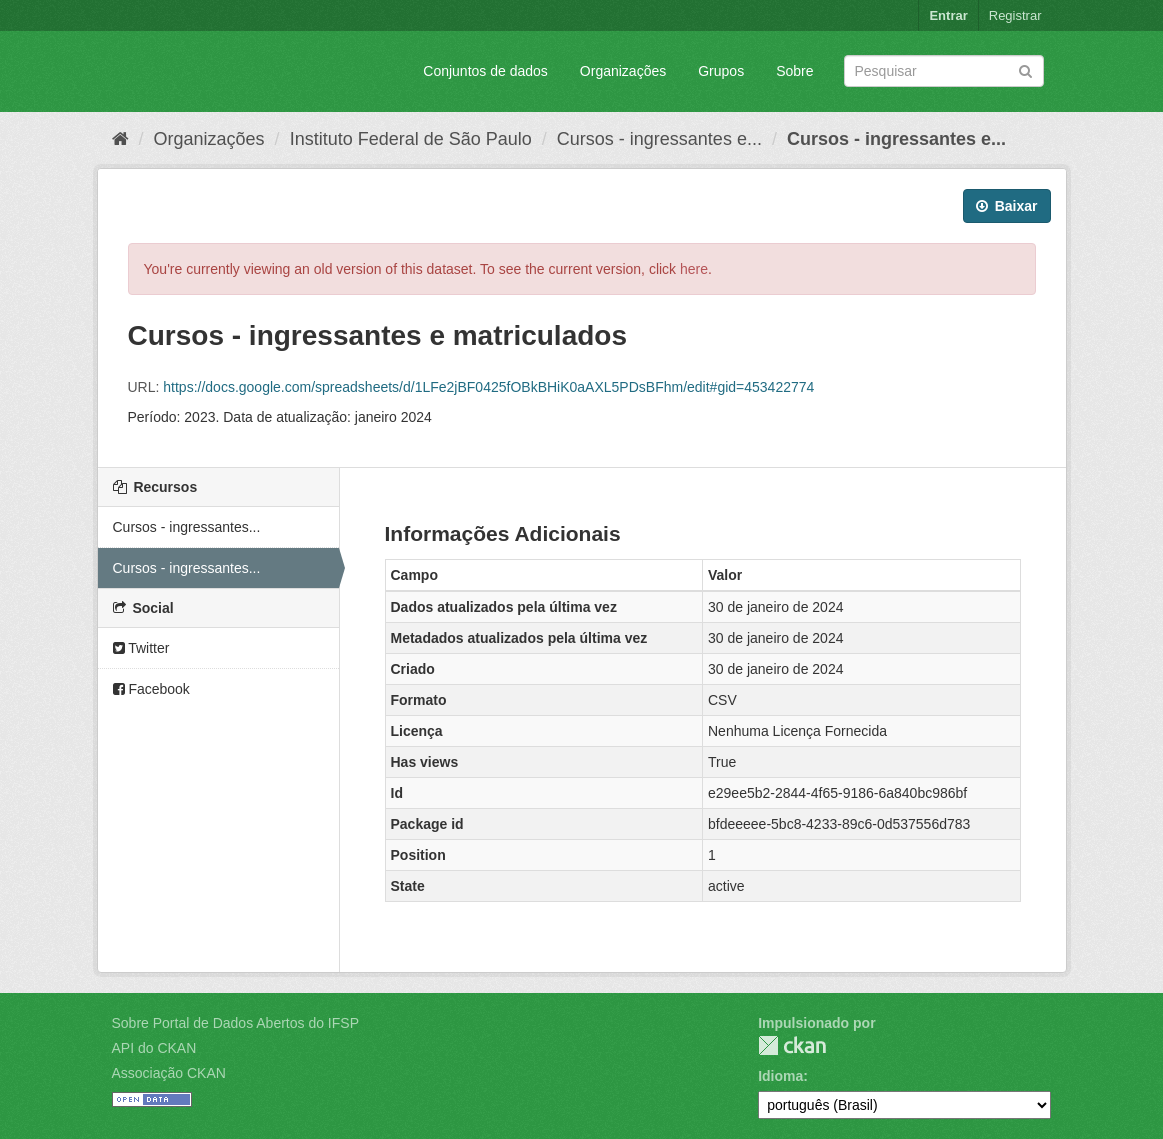 The width and height of the screenshot is (1163, 1139). What do you see at coordinates (1015, 15) in the screenshot?
I see `Registrar` at bounding box center [1015, 15].